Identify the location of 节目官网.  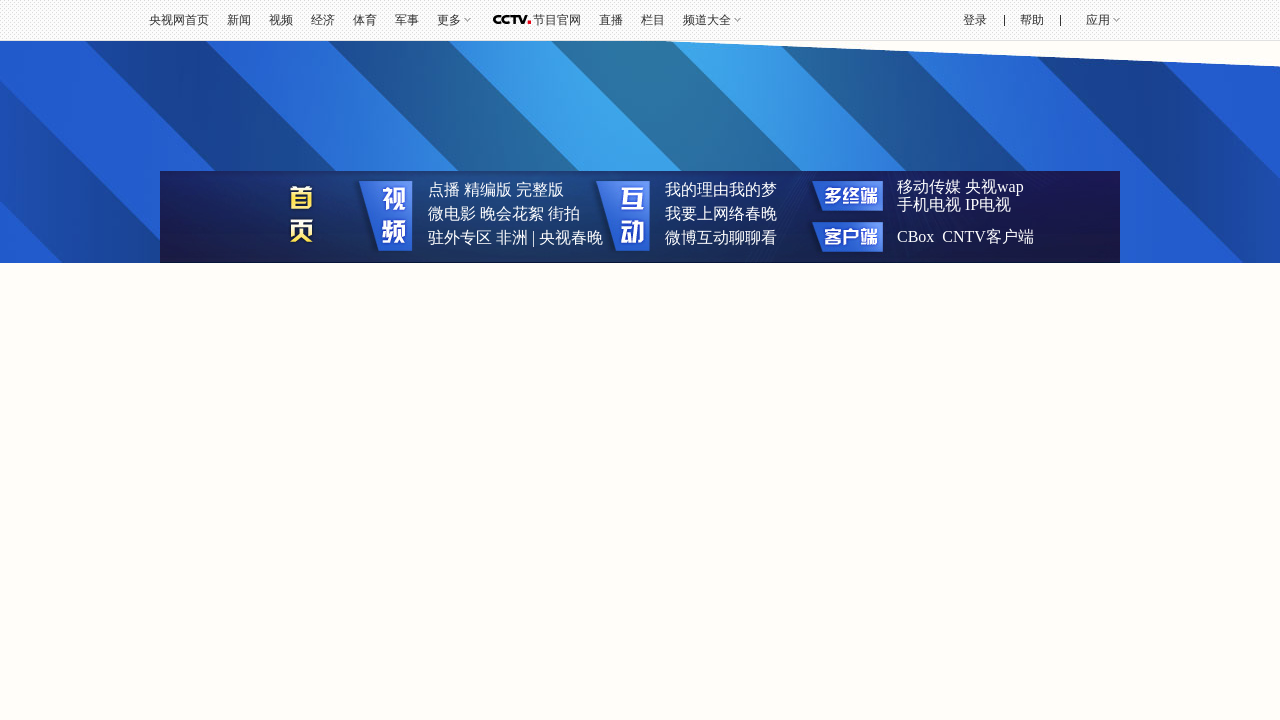
(557, 20).